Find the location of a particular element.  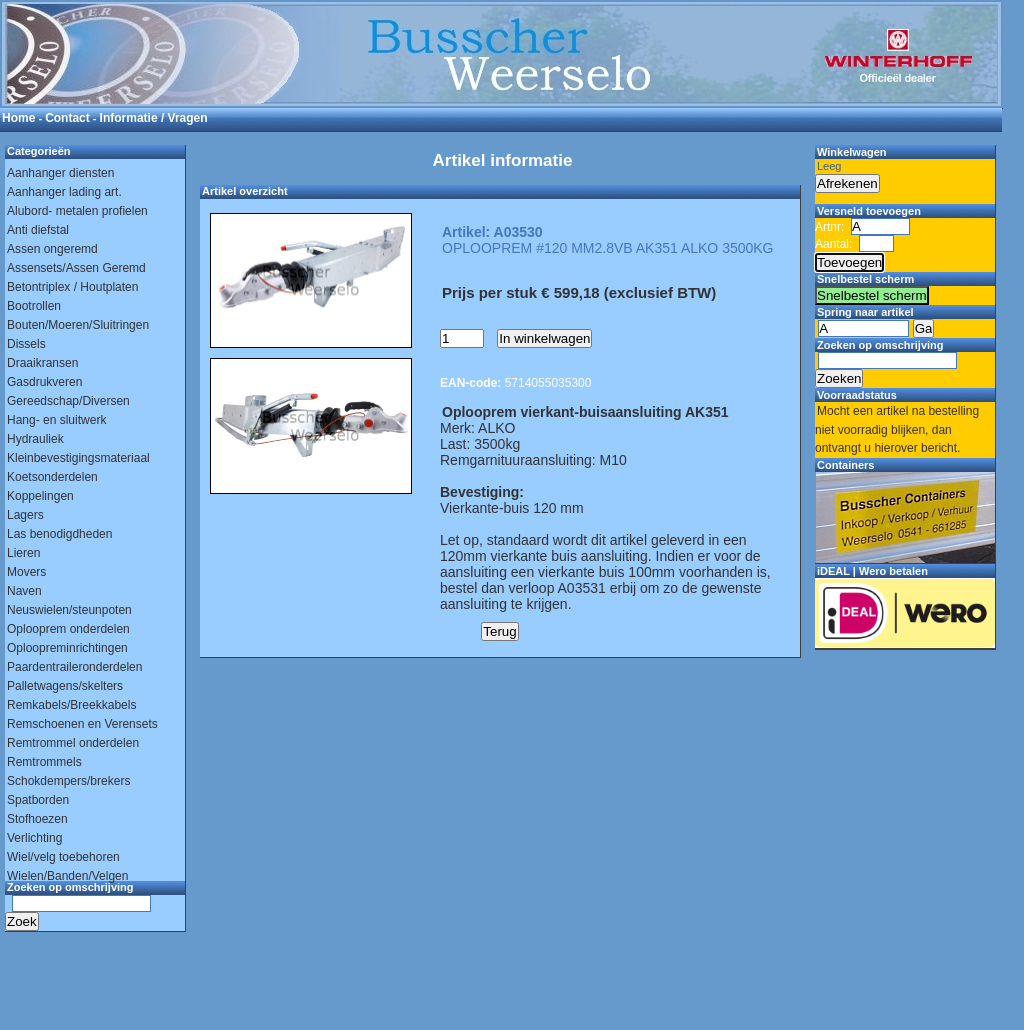

Neuswielen/steunpoten is located at coordinates (69, 610).